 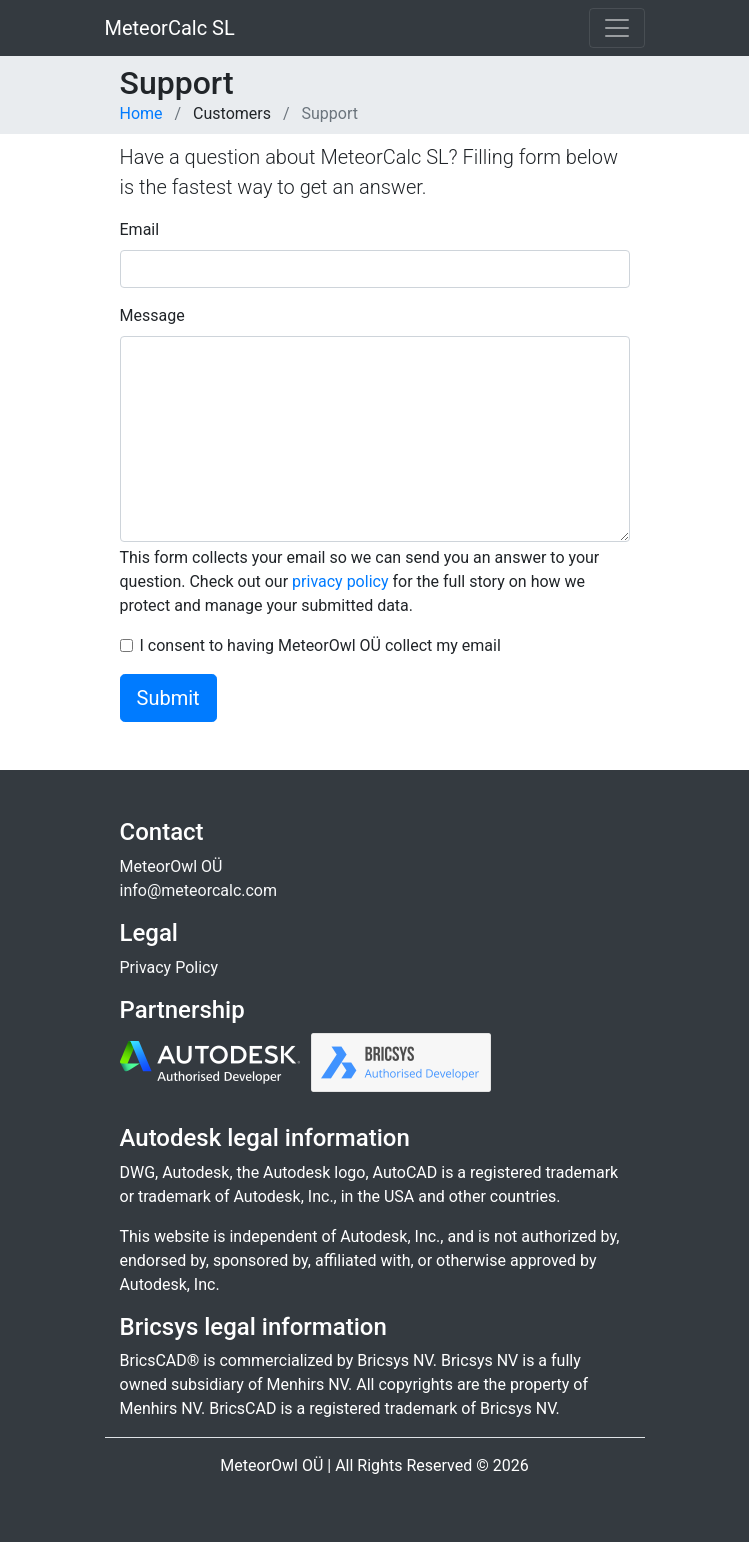 What do you see at coordinates (141, 113) in the screenshot?
I see `Home` at bounding box center [141, 113].